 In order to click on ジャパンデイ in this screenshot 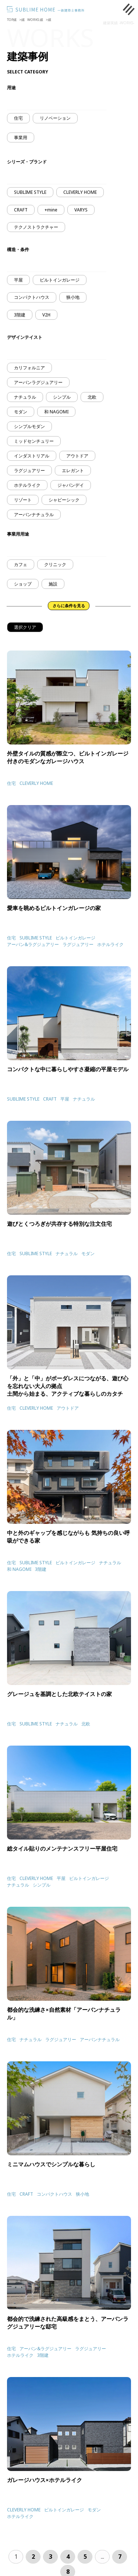, I will do `click(70, 485)`.